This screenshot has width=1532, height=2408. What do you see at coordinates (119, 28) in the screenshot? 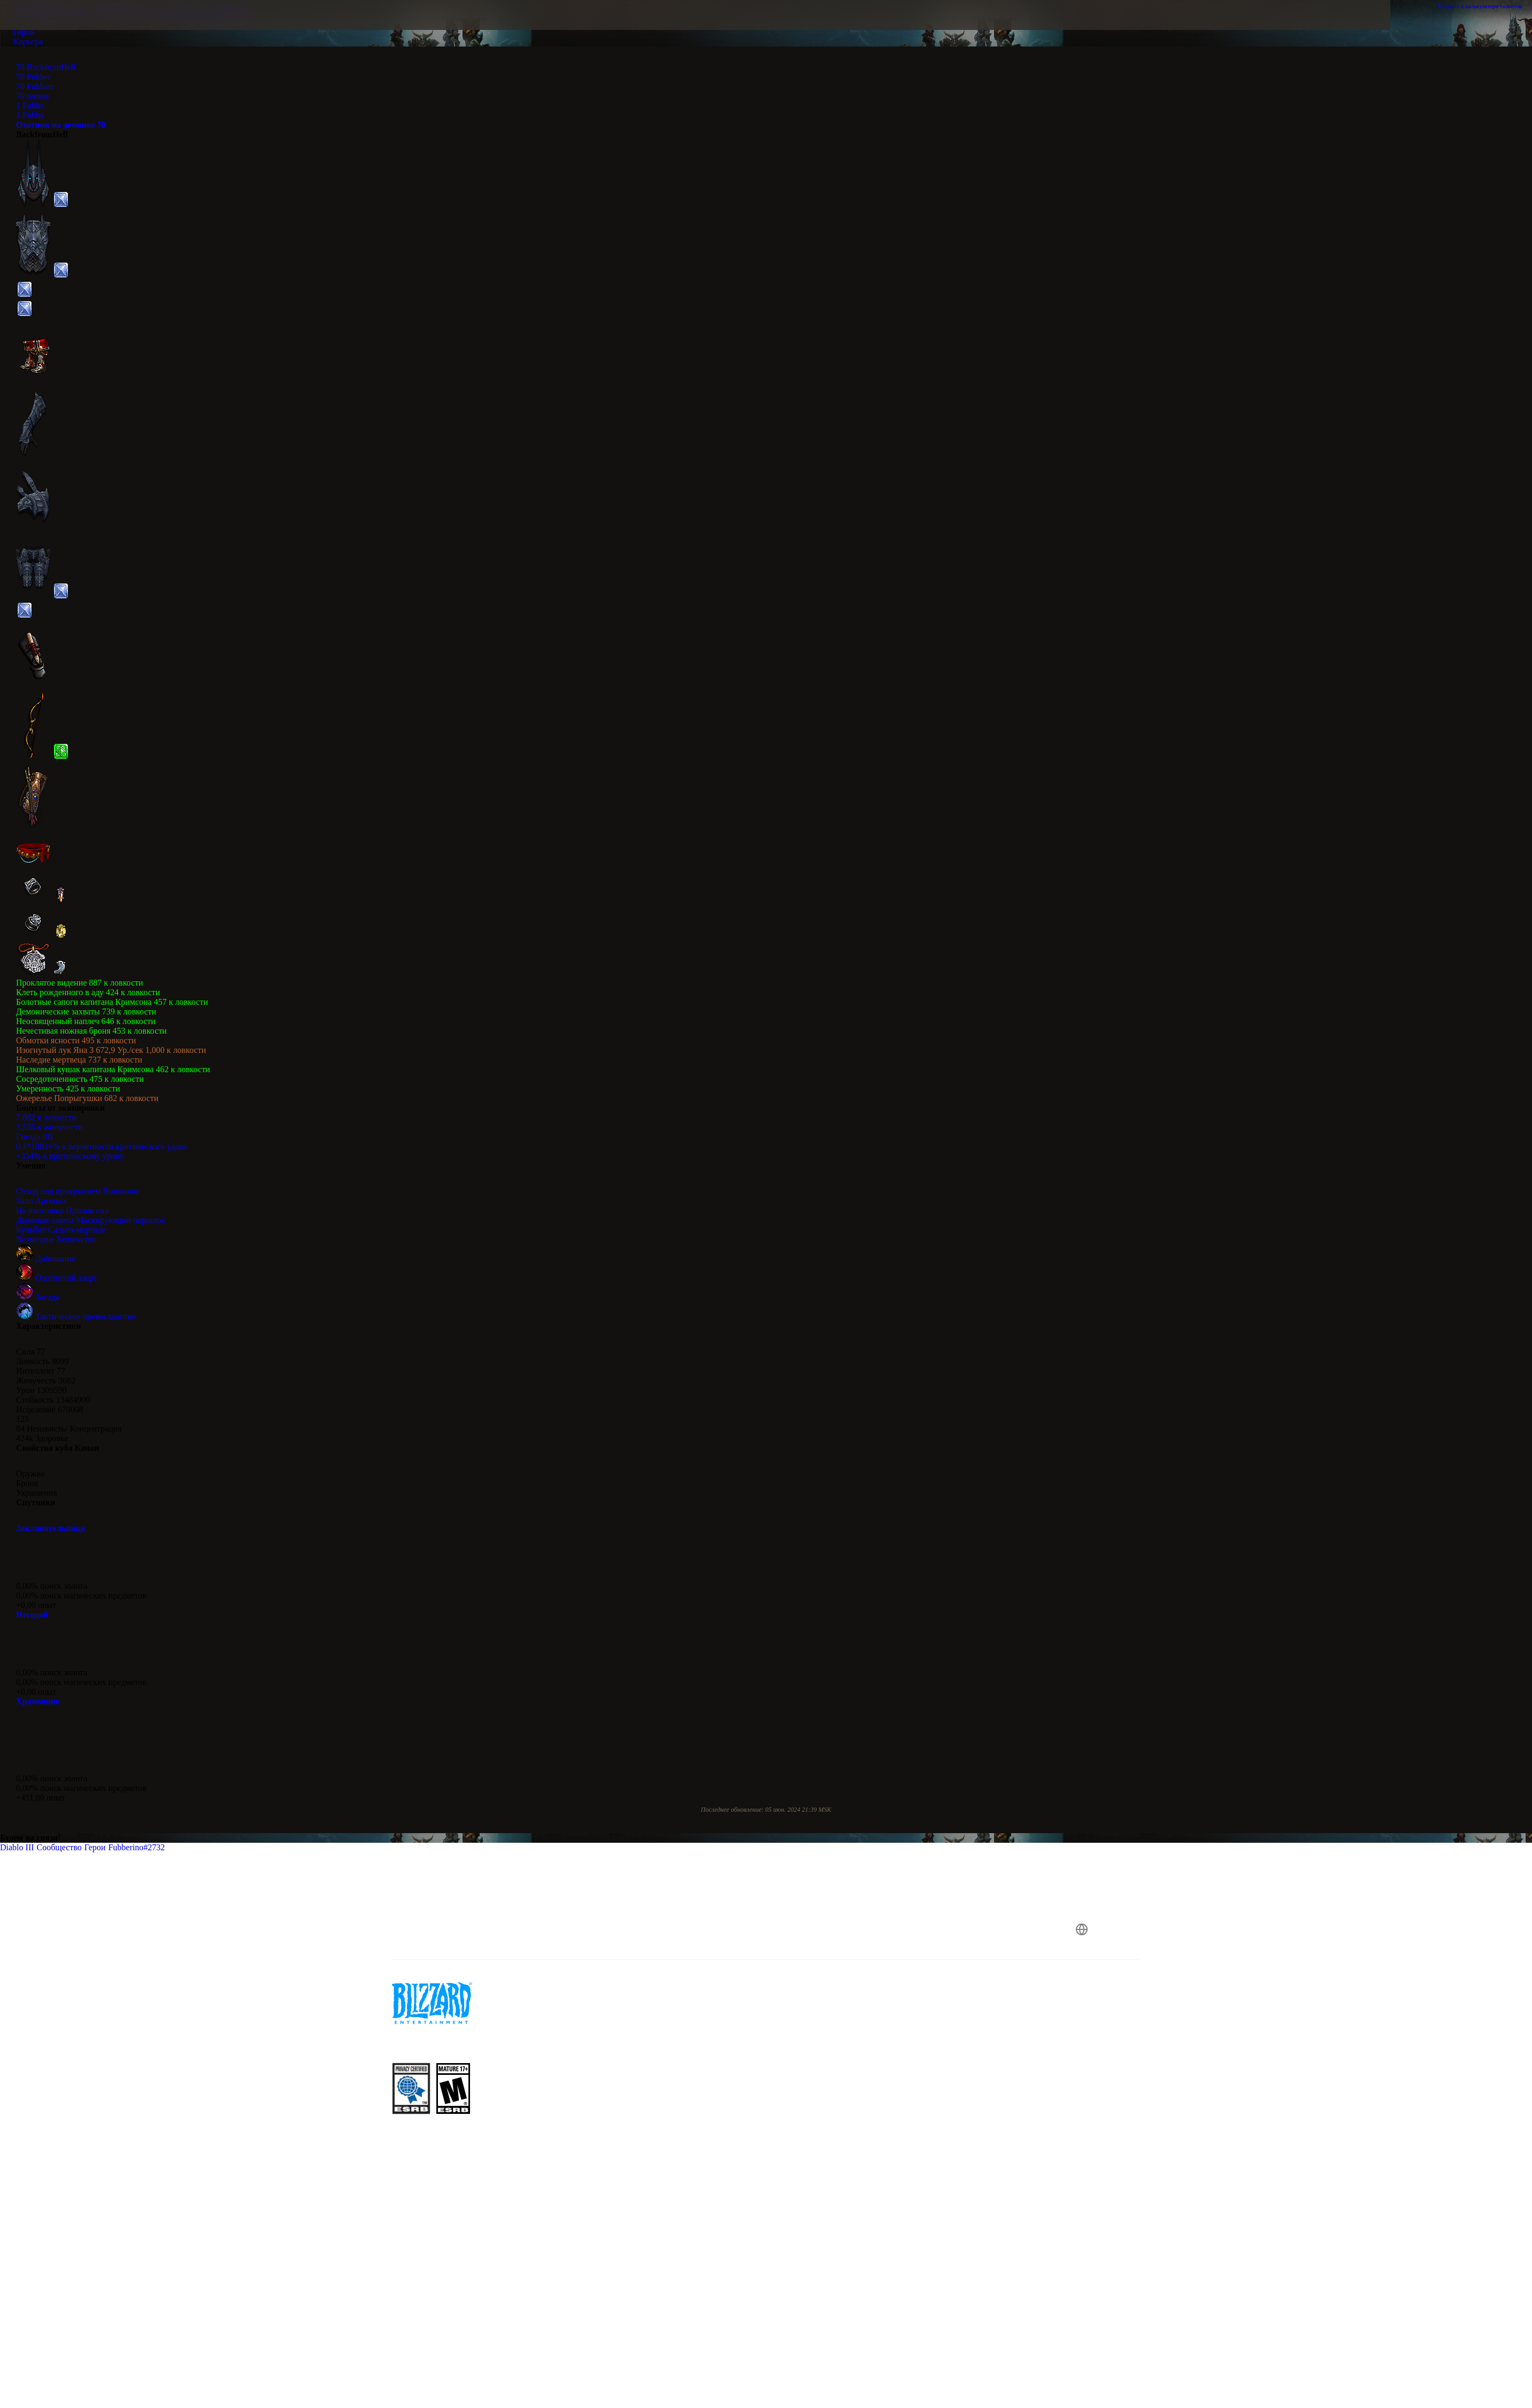
I see `[presentation]` at bounding box center [119, 28].